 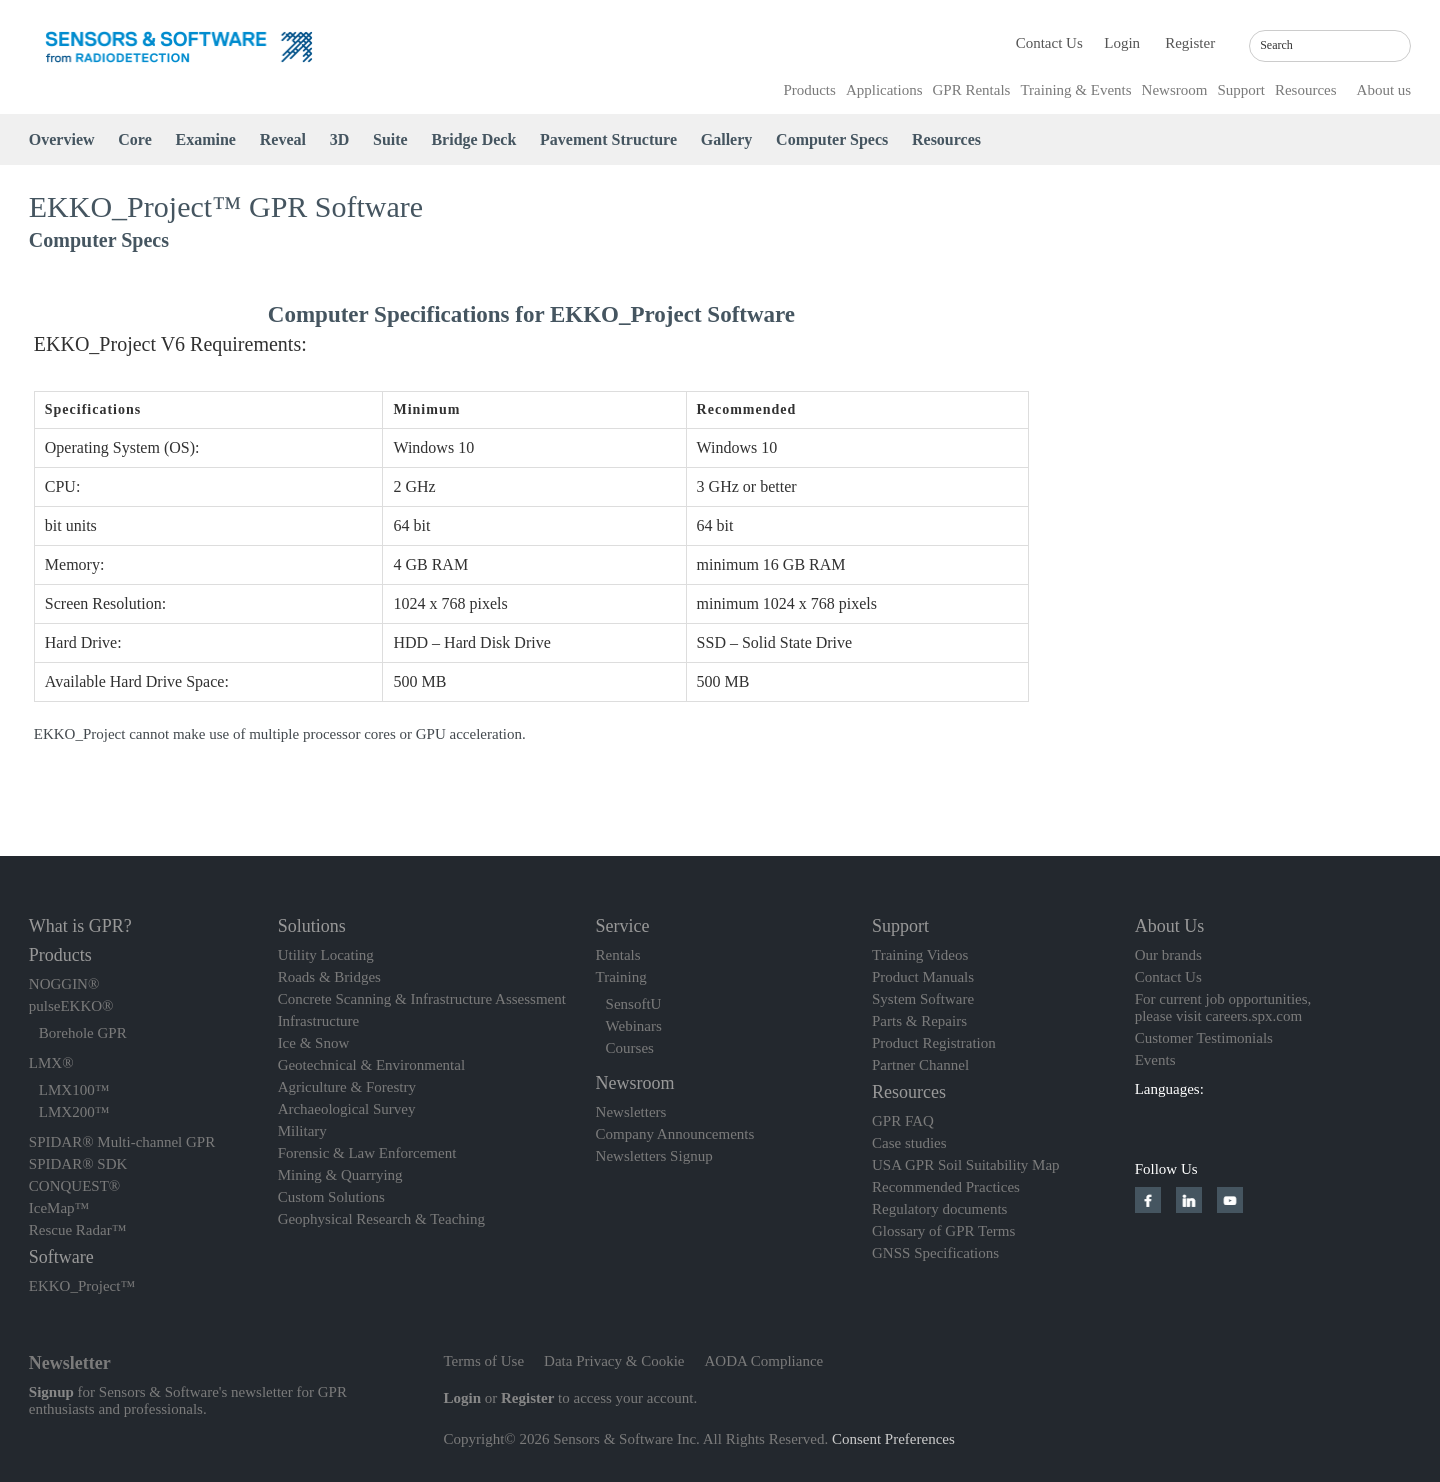 I want to click on Military, so click(x=302, y=1131).